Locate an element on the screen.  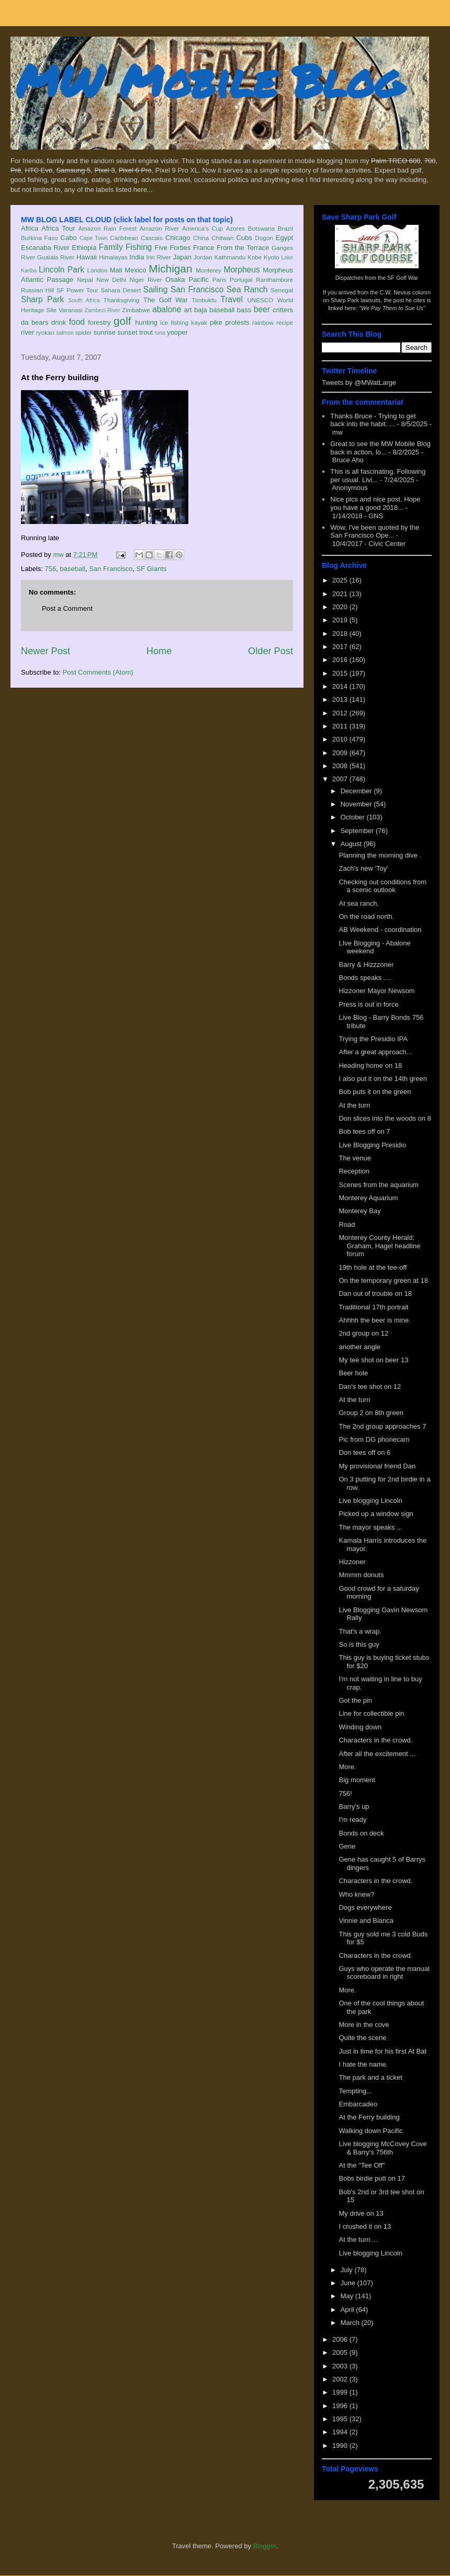
Nepal is located at coordinates (85, 279).